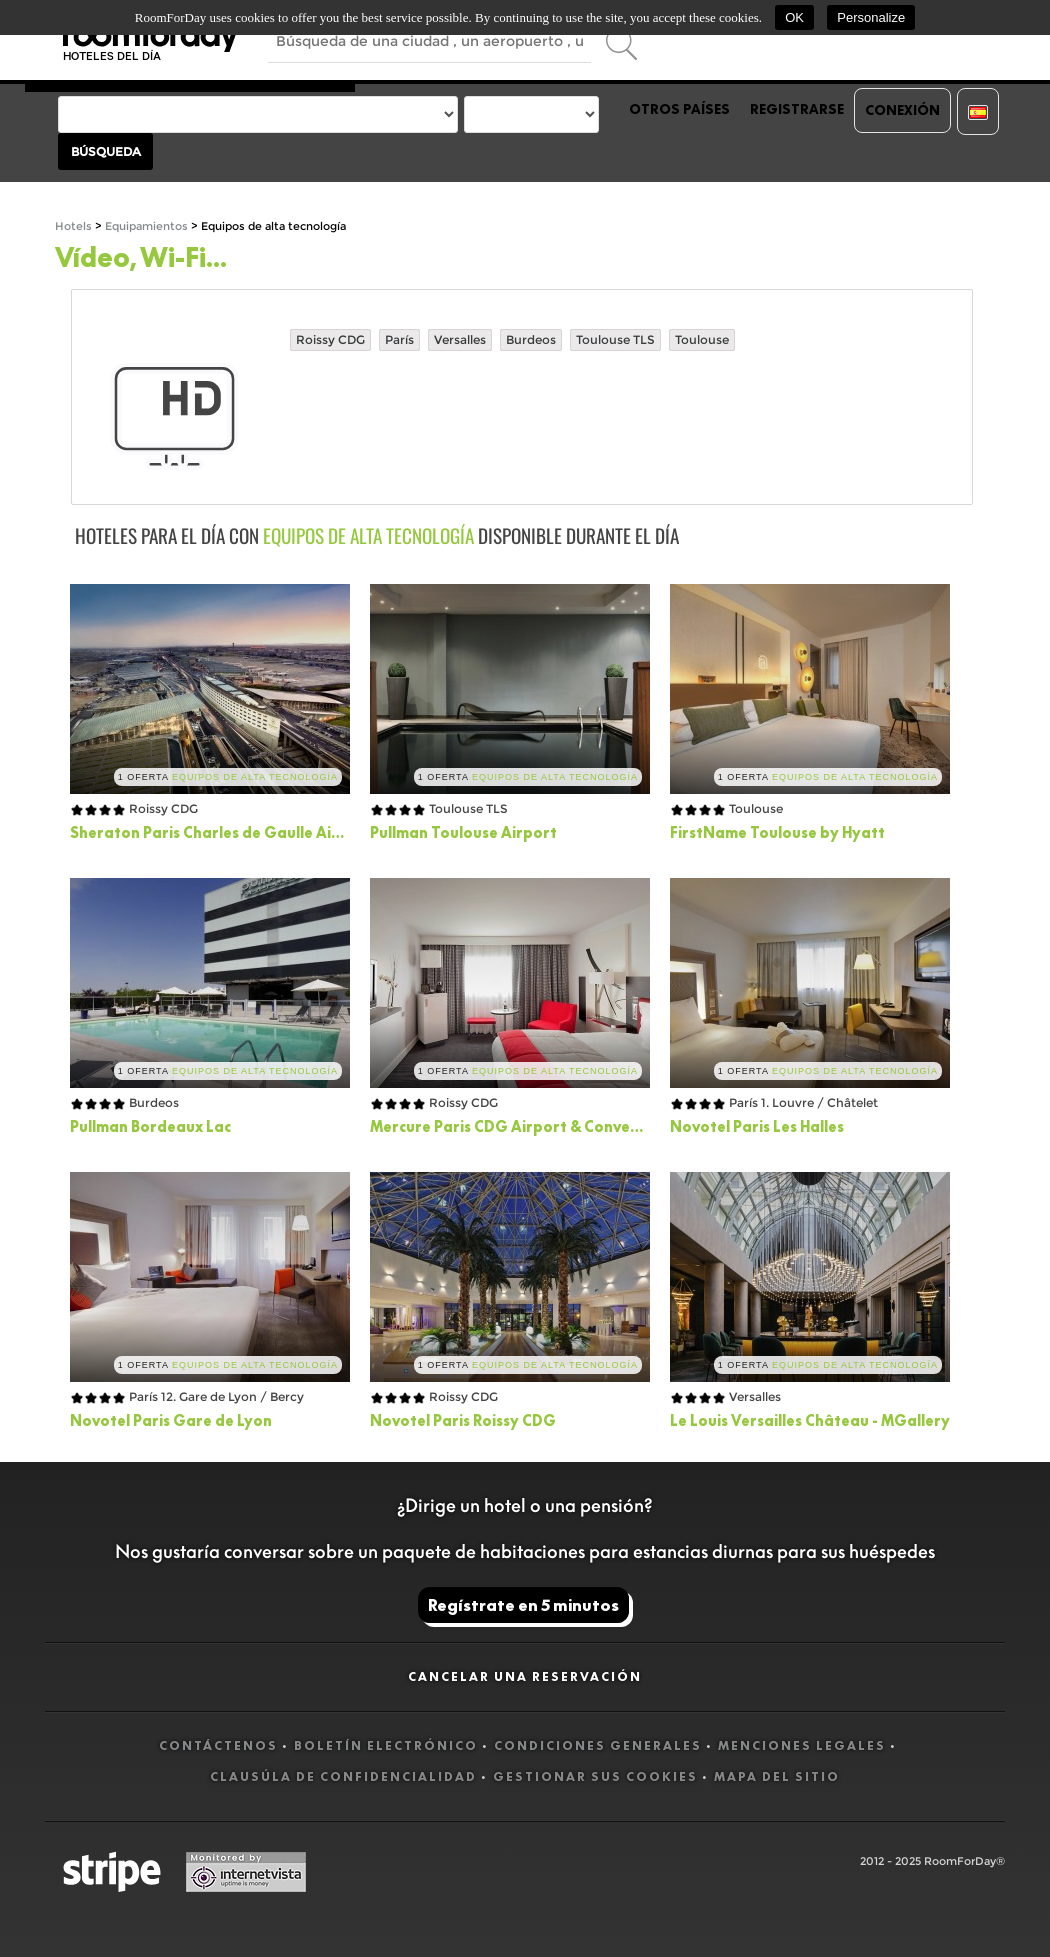 This screenshot has height=1957, width=1050. I want to click on Mapa del sitio, so click(777, 1776).